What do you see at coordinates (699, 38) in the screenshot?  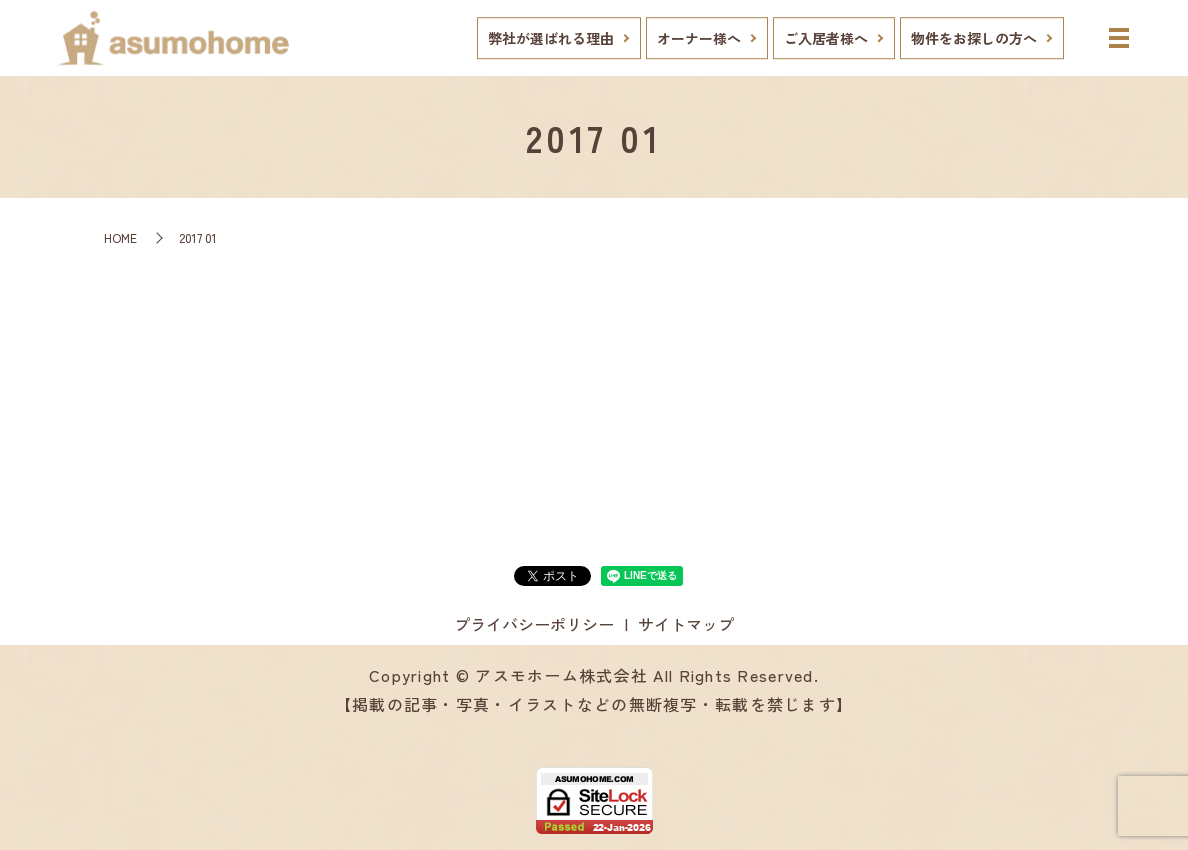 I see `オーナー様へ` at bounding box center [699, 38].